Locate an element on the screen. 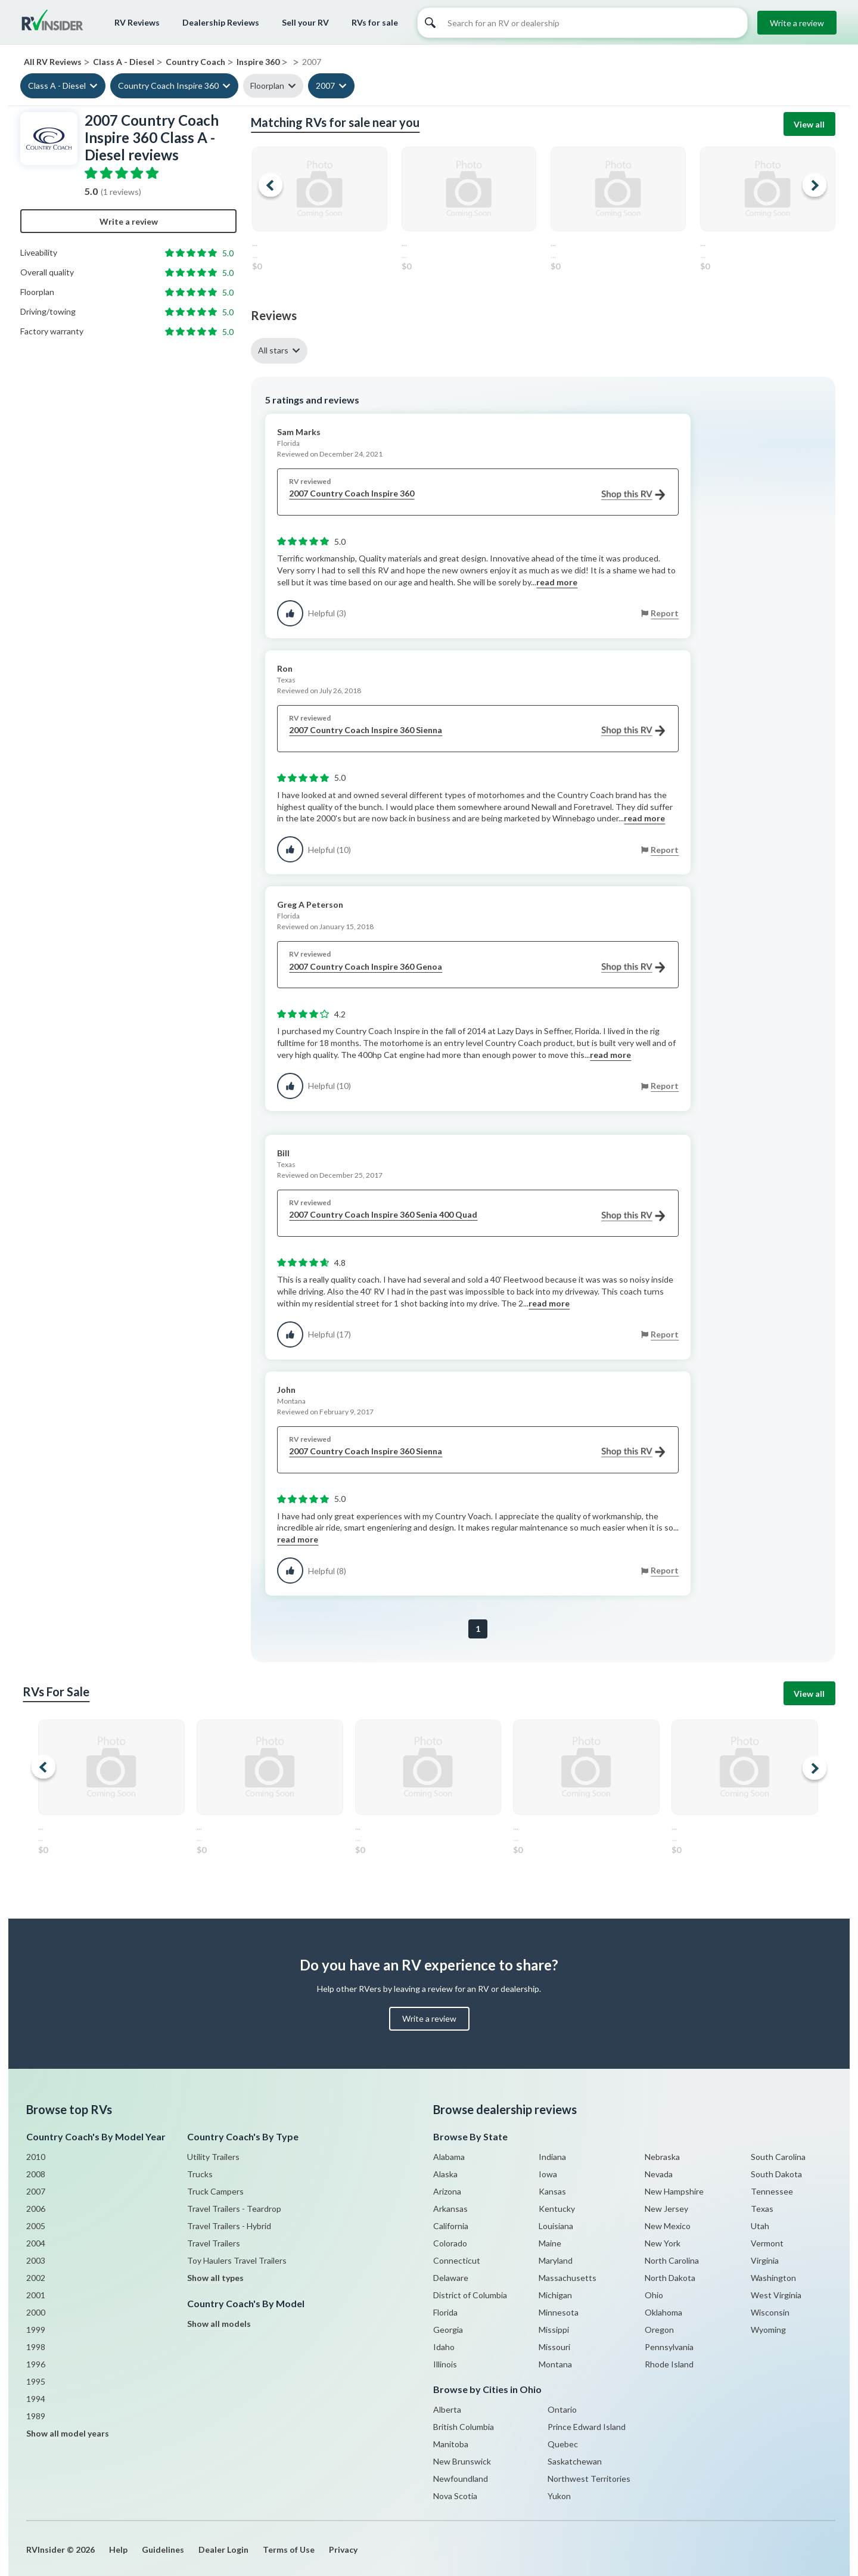 The width and height of the screenshot is (858, 2576). Class A - Diesel is located at coordinates (57, 85).